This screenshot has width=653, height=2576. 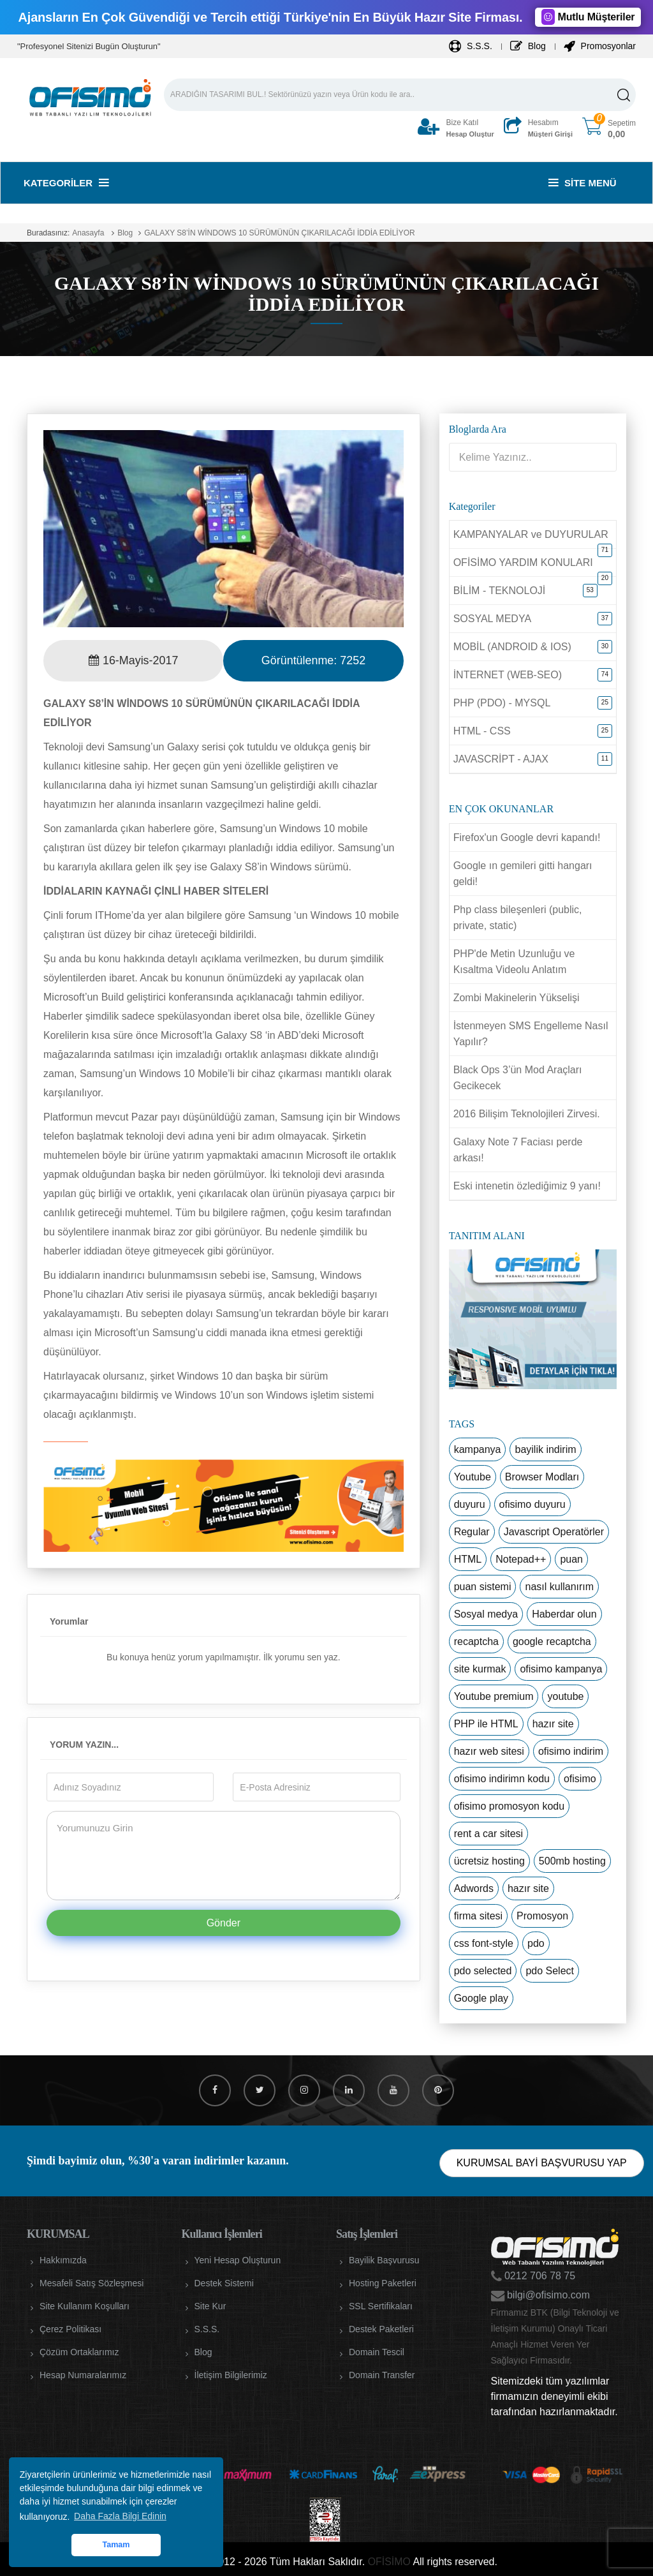 I want to click on recaptcha, so click(x=476, y=1641).